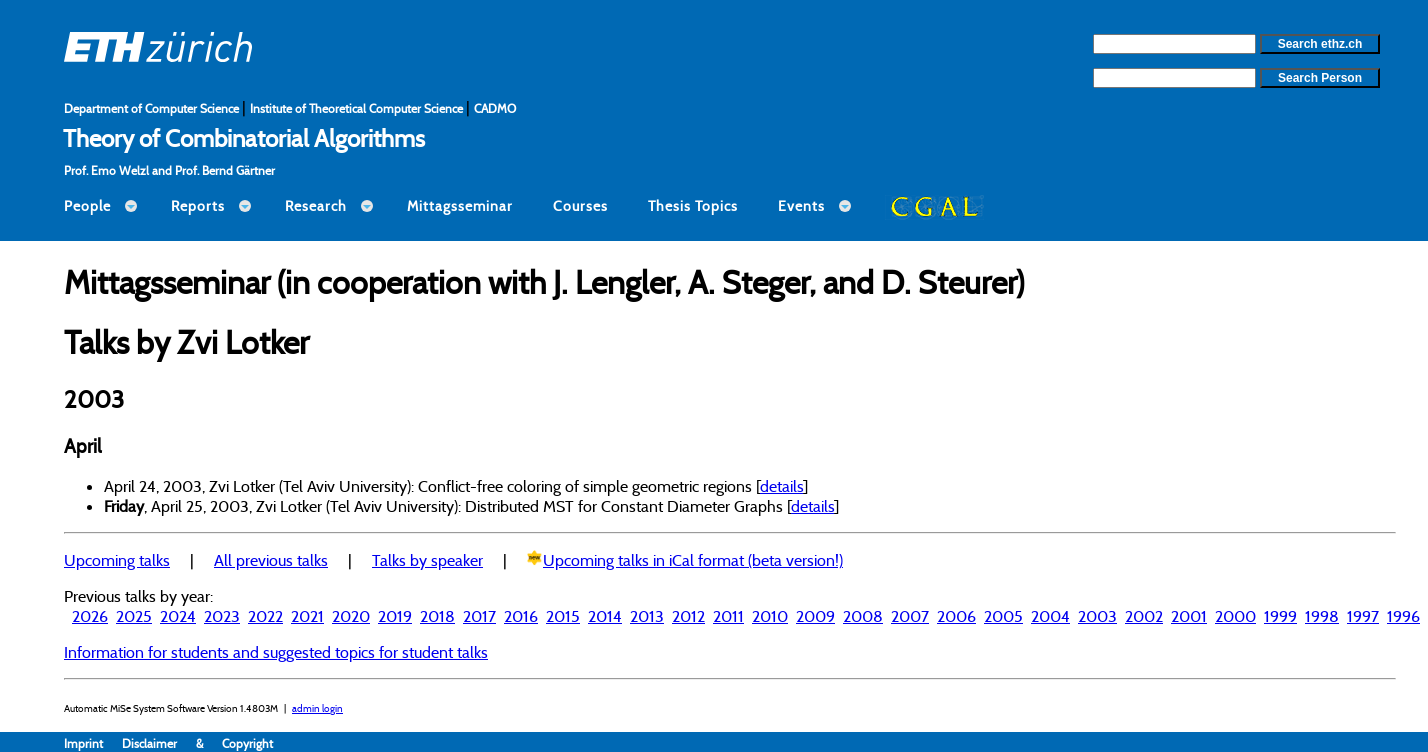 This screenshot has height=752, width=1428. Describe the element at coordinates (316, 206) in the screenshot. I see `Research` at that location.